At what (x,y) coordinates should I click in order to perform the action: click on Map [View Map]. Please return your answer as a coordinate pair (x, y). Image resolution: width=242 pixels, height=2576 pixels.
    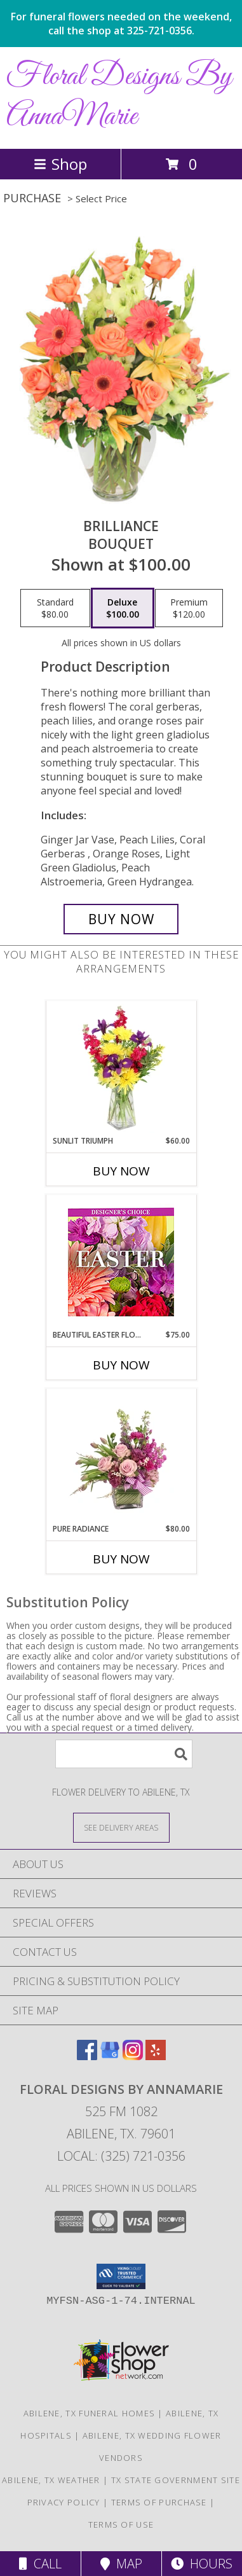
    Looking at the image, I should click on (121, 2563).